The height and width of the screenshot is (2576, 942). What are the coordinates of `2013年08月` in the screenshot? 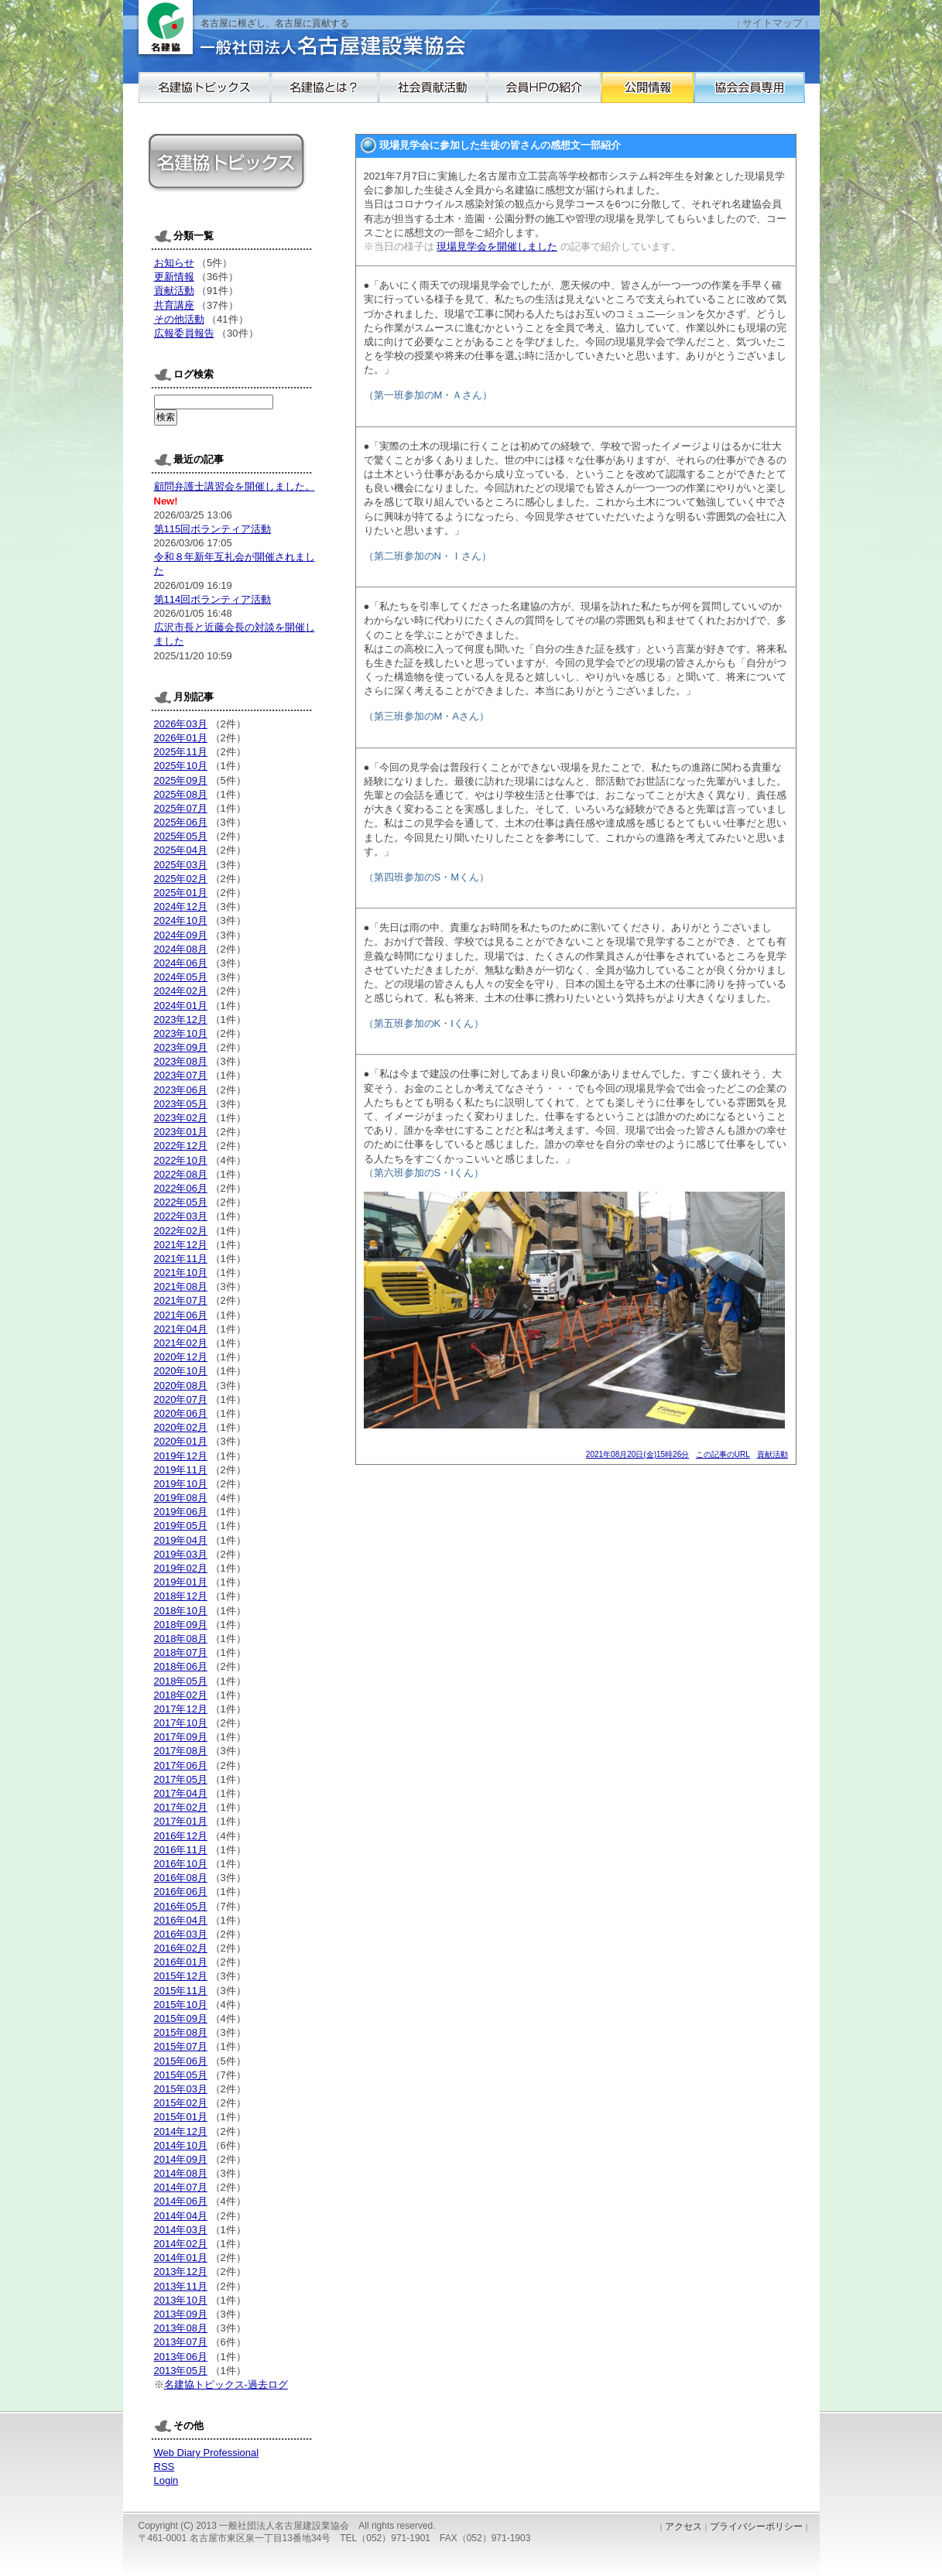 It's located at (180, 2328).